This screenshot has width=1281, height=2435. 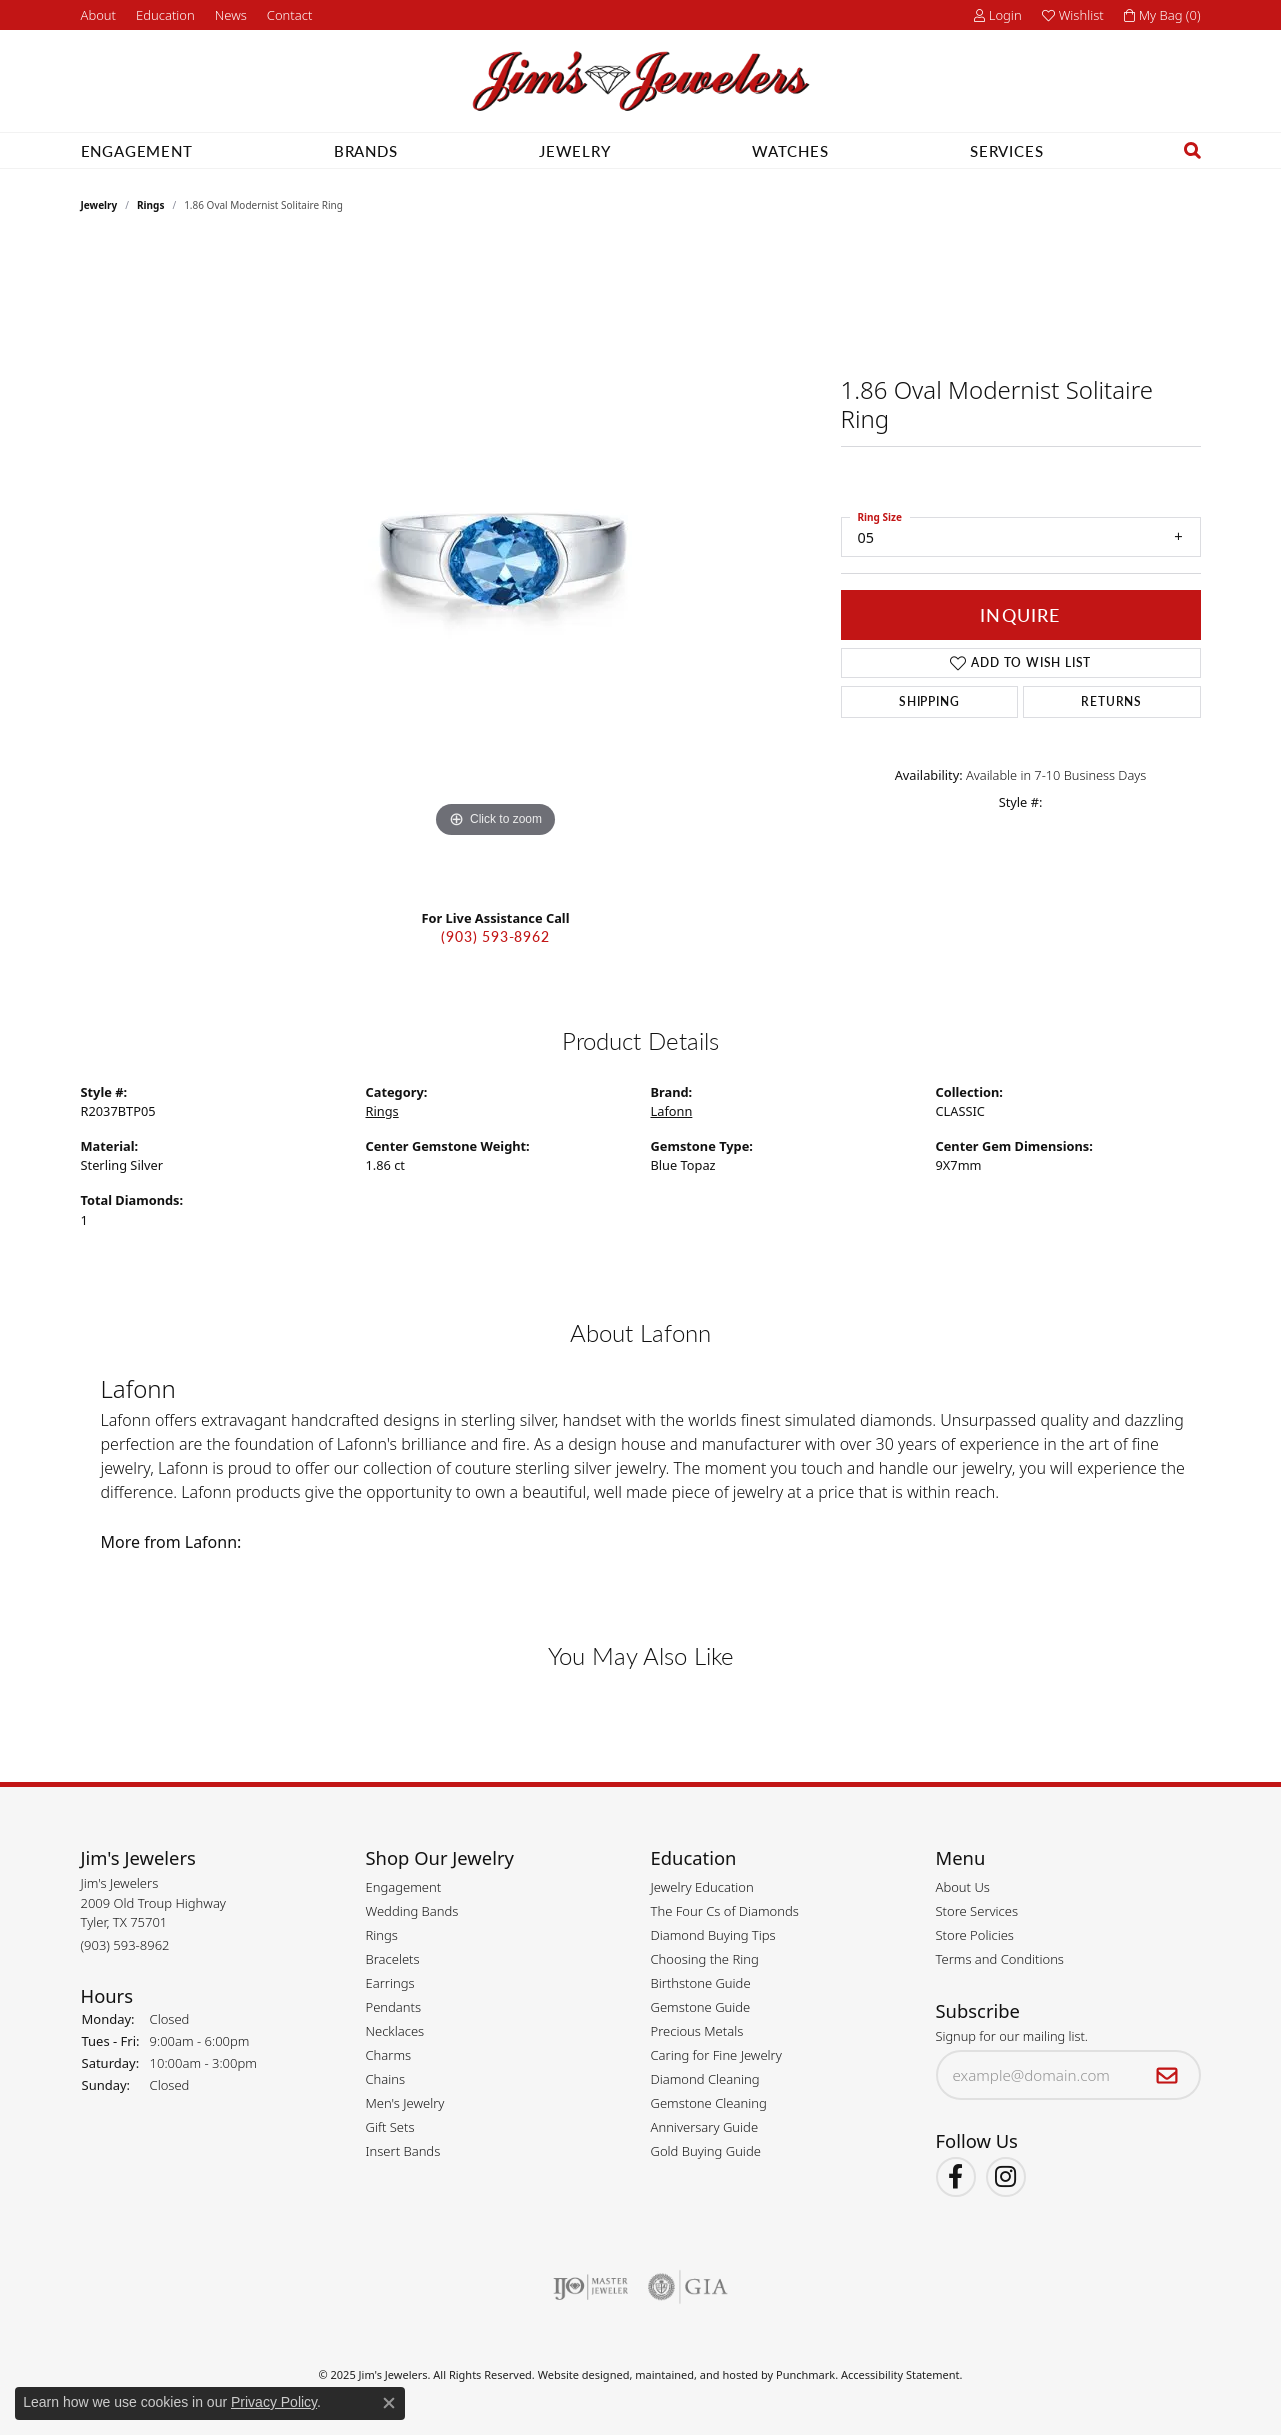 I want to click on (903) 593-8962, so click(x=495, y=936).